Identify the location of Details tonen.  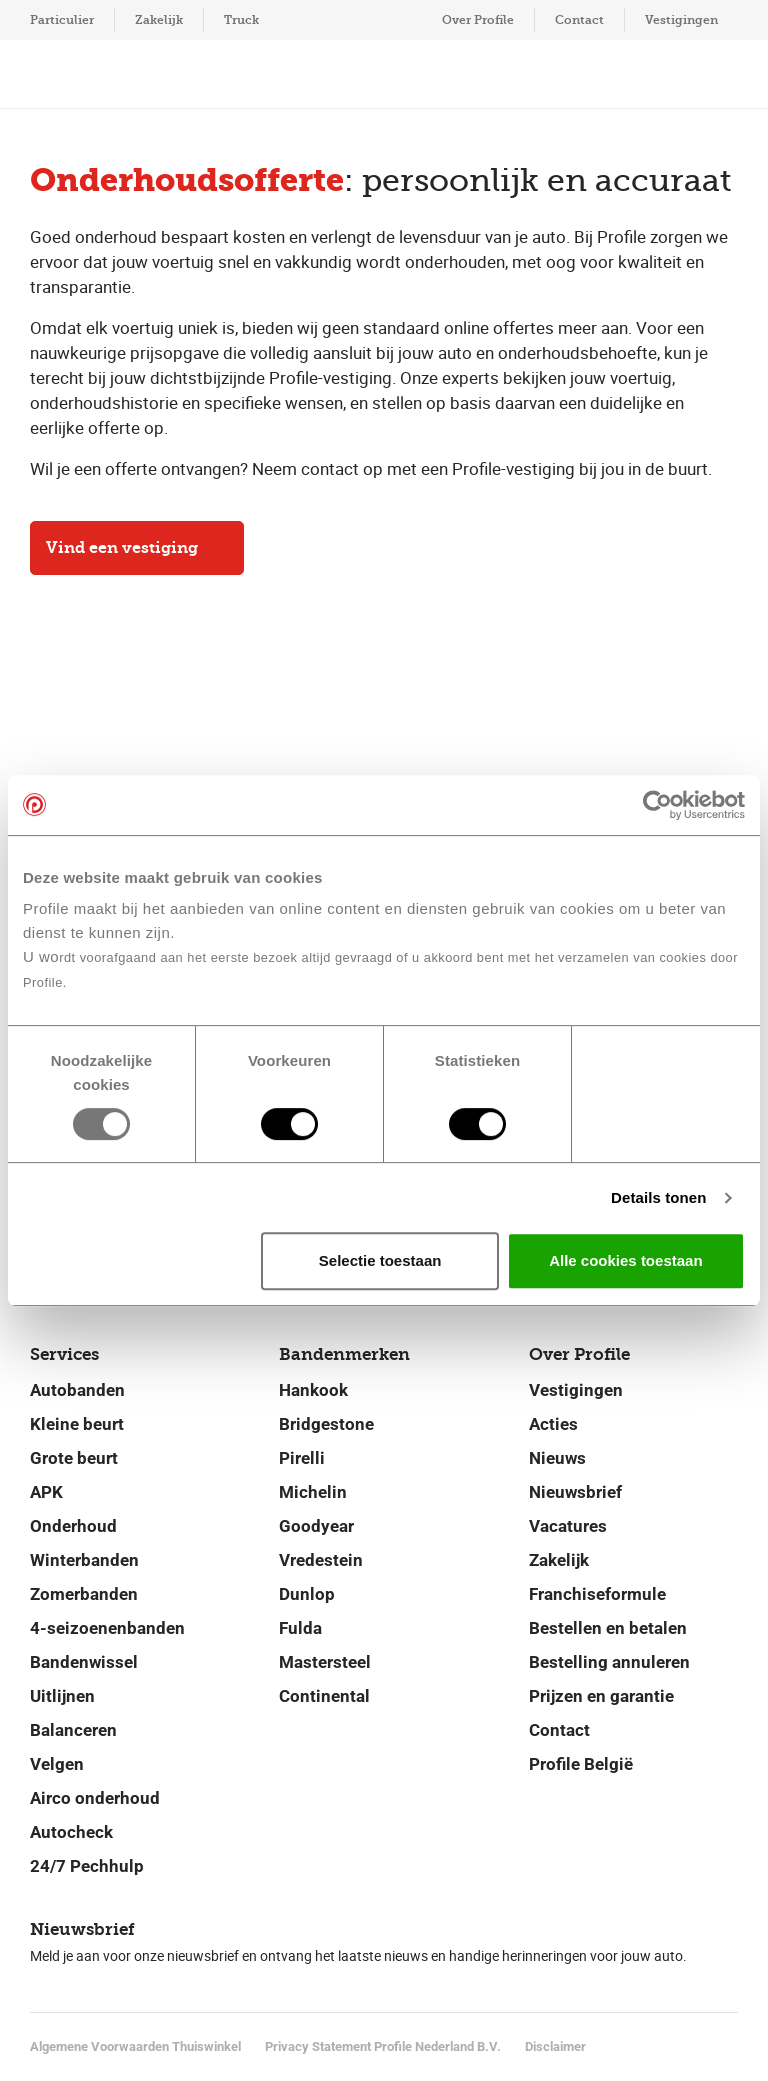
(658, 1197).